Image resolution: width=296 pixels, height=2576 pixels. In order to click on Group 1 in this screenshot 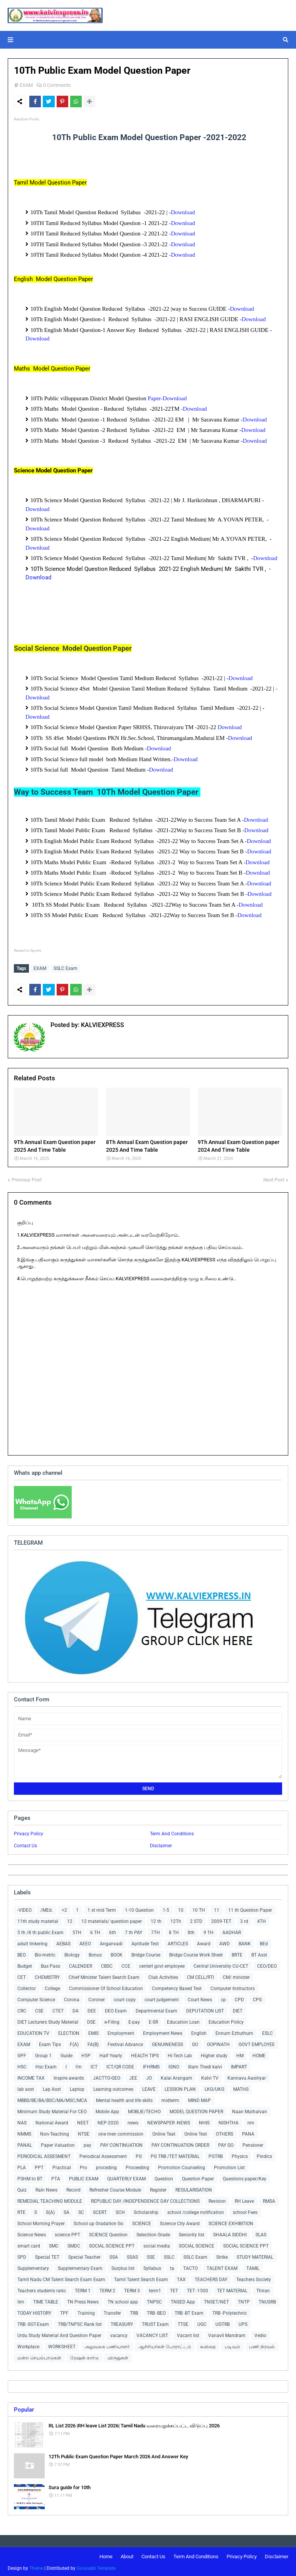, I will do `click(43, 2053)`.